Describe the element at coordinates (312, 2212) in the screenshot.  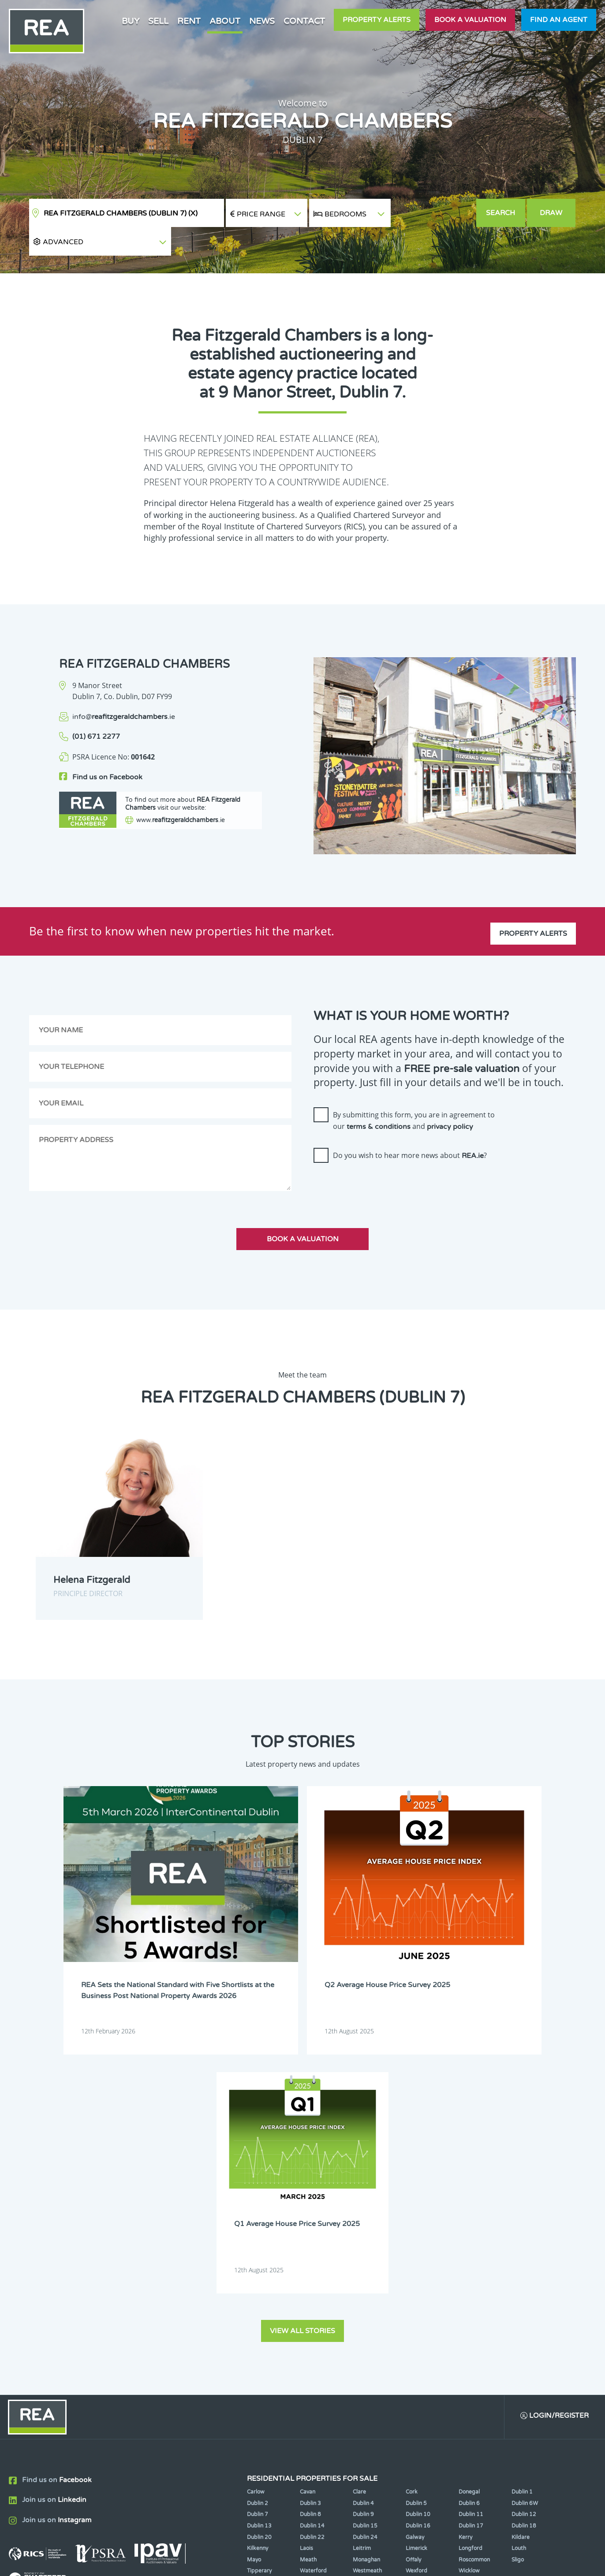
I see `Dublin 14` at that location.